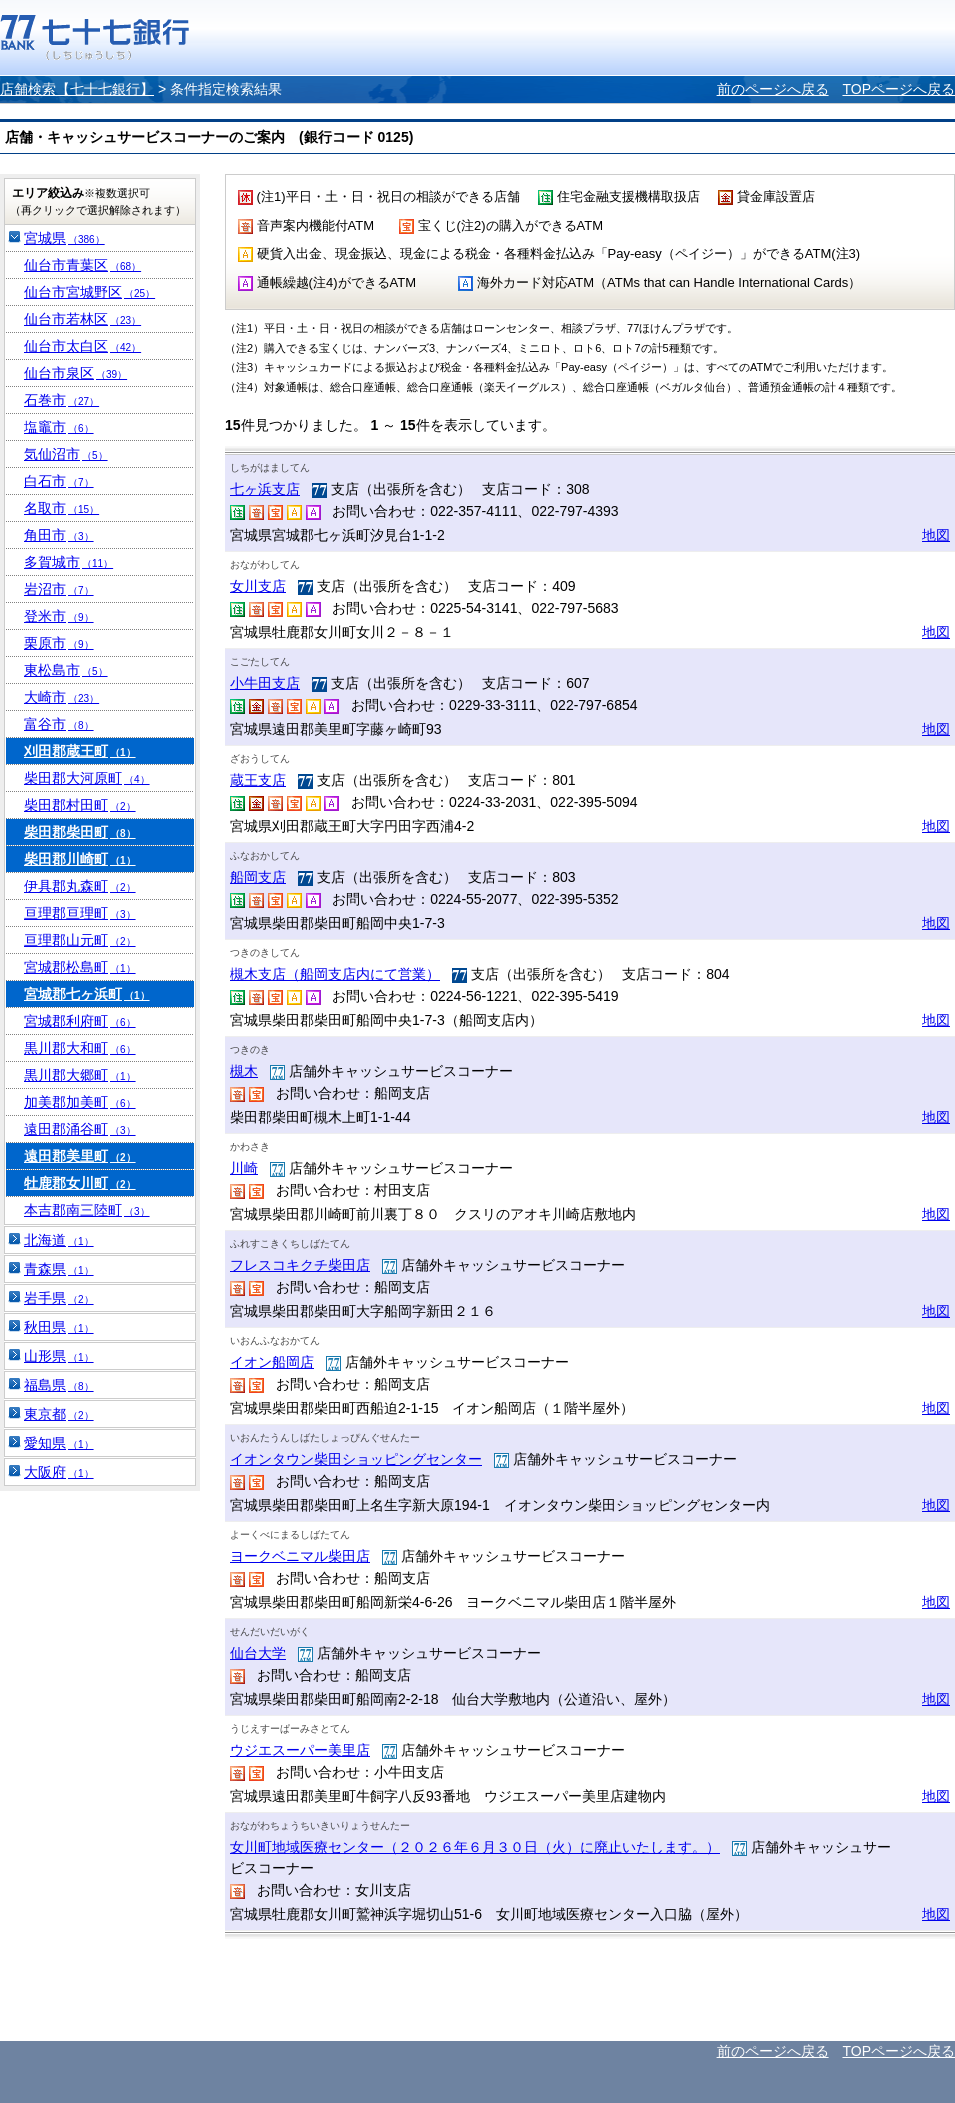 Image resolution: width=955 pixels, height=2103 pixels. What do you see at coordinates (80, 751) in the screenshot?
I see `刈田郡蔵王町` at bounding box center [80, 751].